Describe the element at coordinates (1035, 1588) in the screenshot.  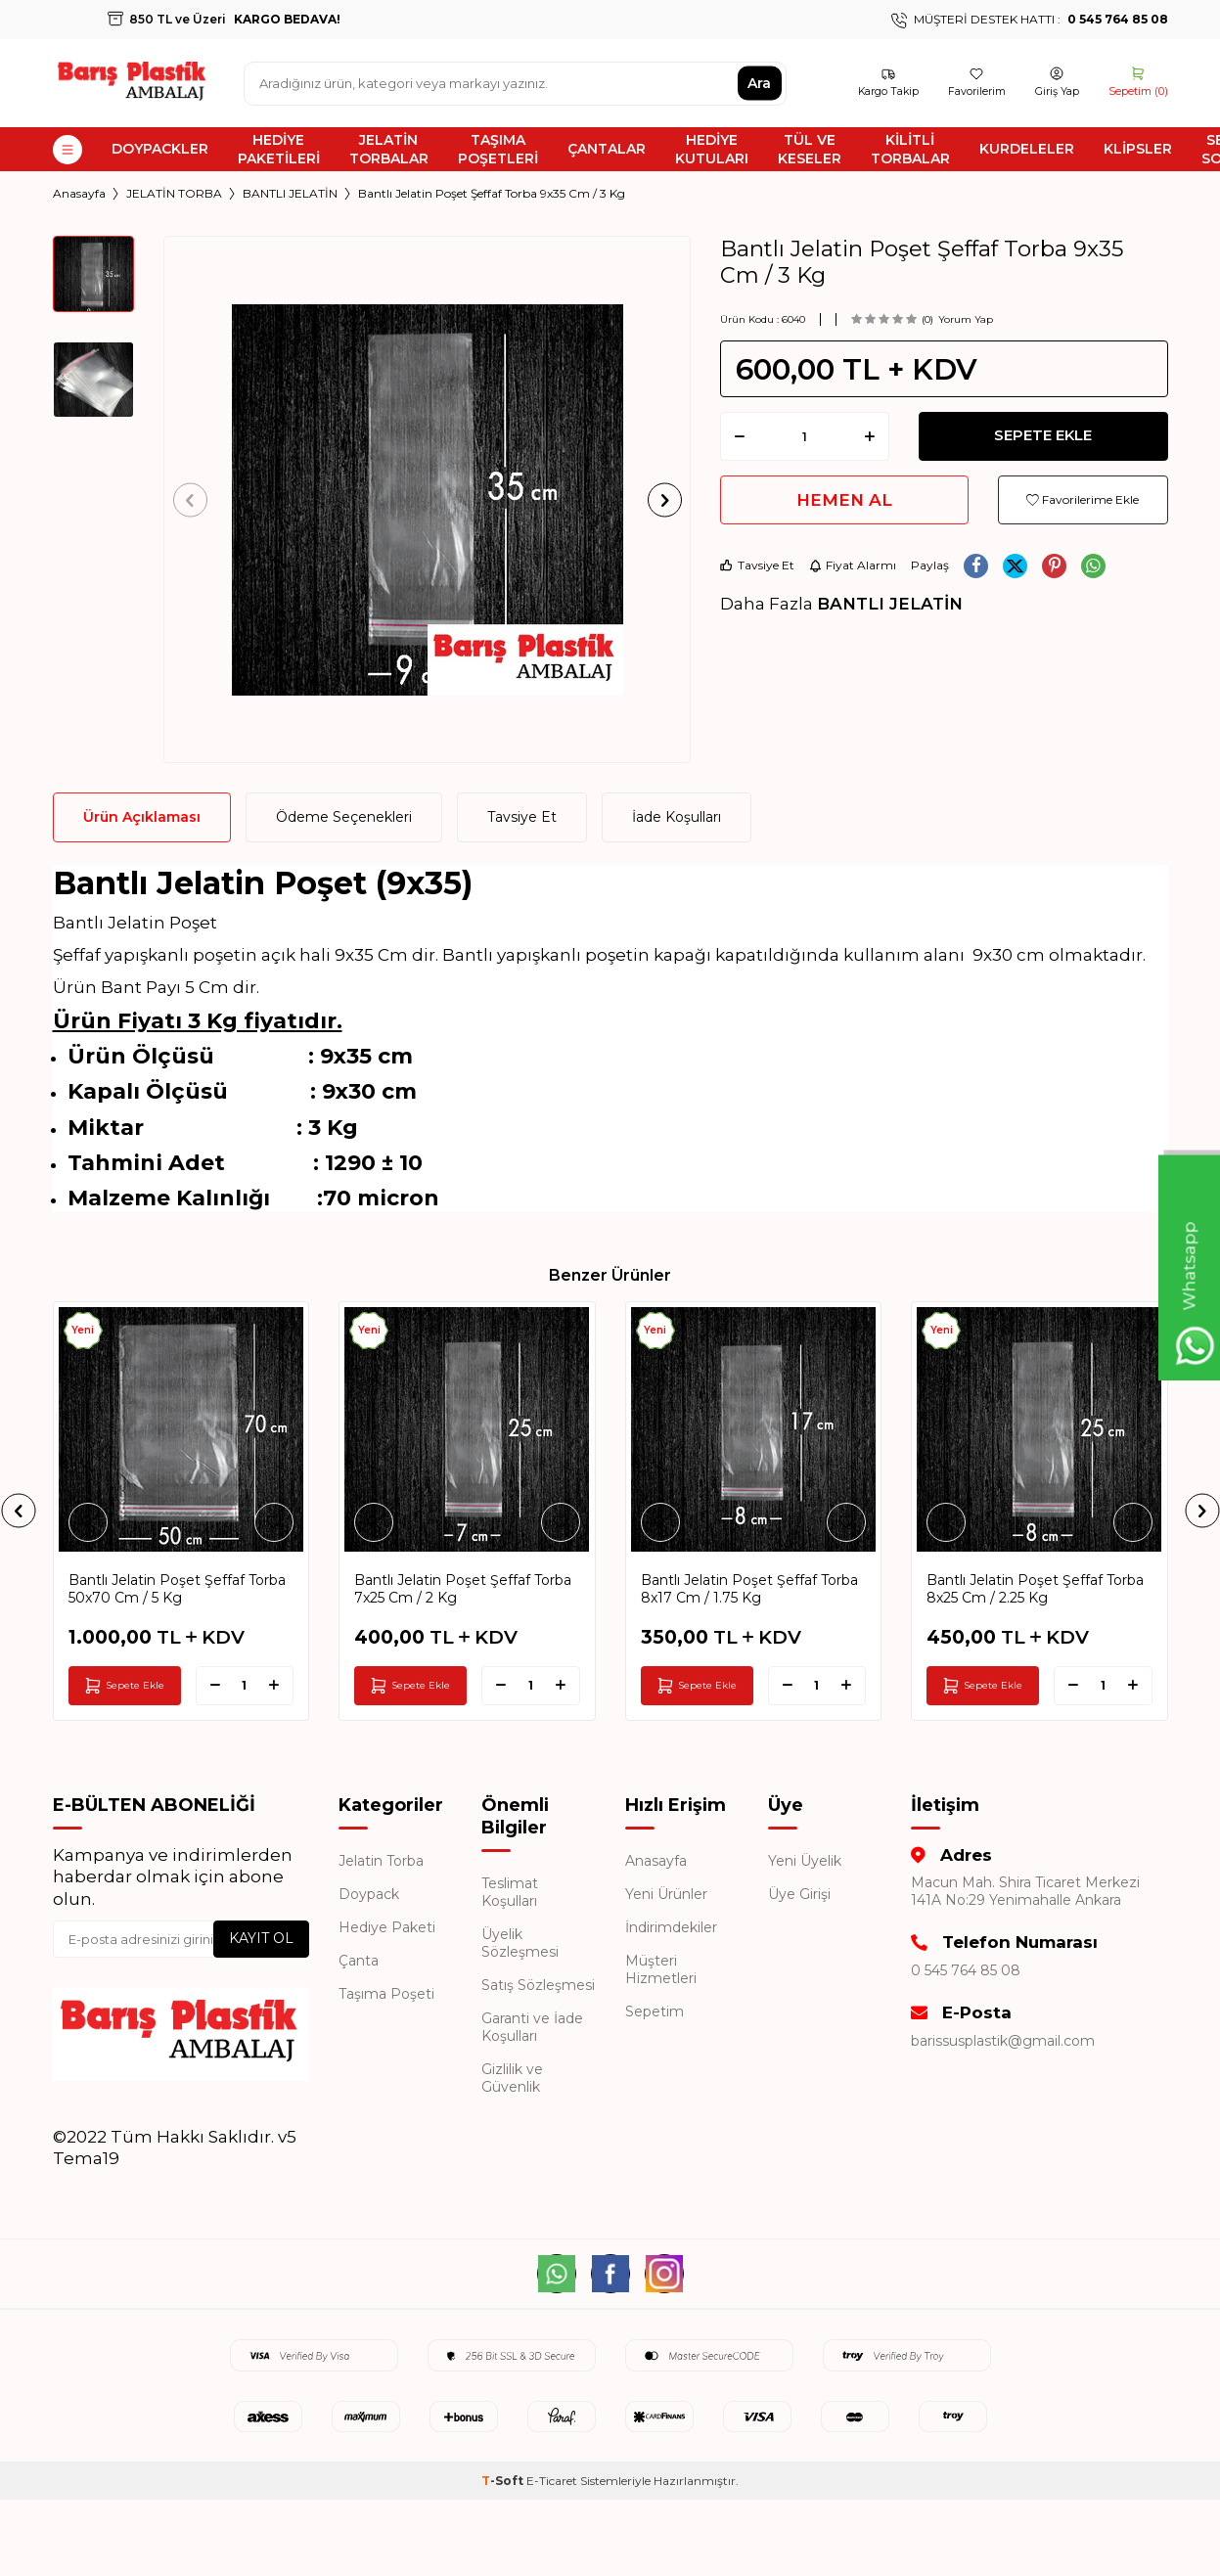
I see `Bantlı Jelatin Poşet Şeffaf Torba 8x25 Cm / 2.25 Kg` at that location.